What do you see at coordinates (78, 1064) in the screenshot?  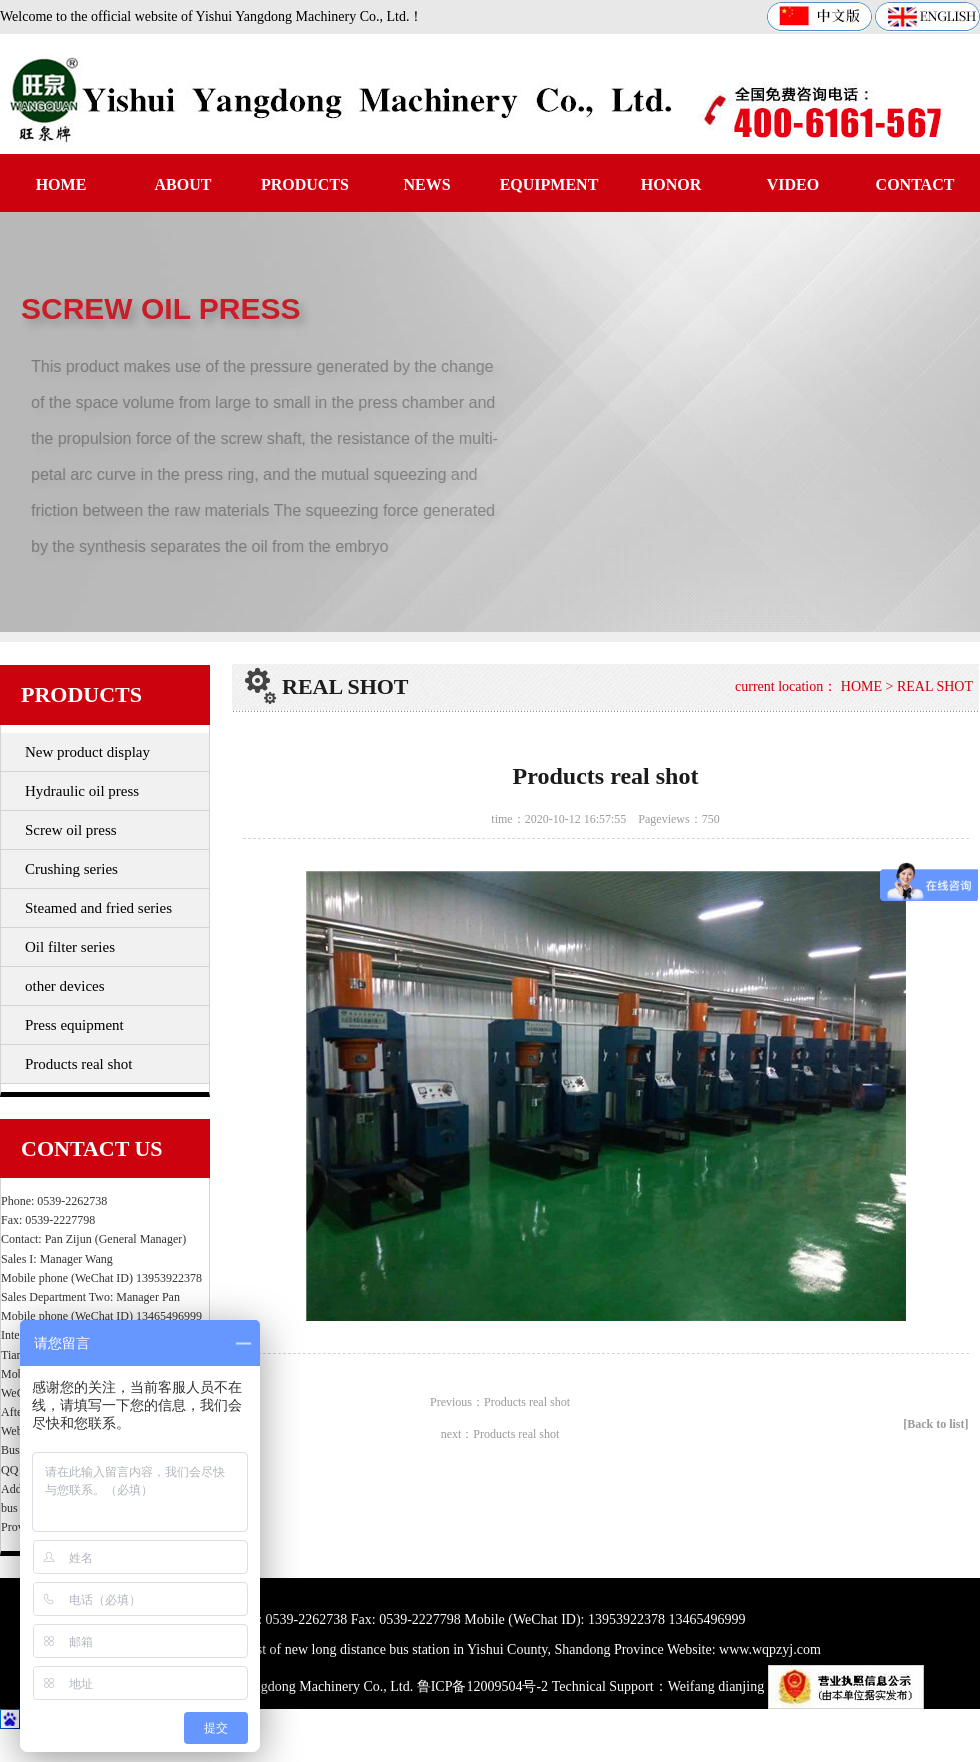 I see `Products real shot` at bounding box center [78, 1064].